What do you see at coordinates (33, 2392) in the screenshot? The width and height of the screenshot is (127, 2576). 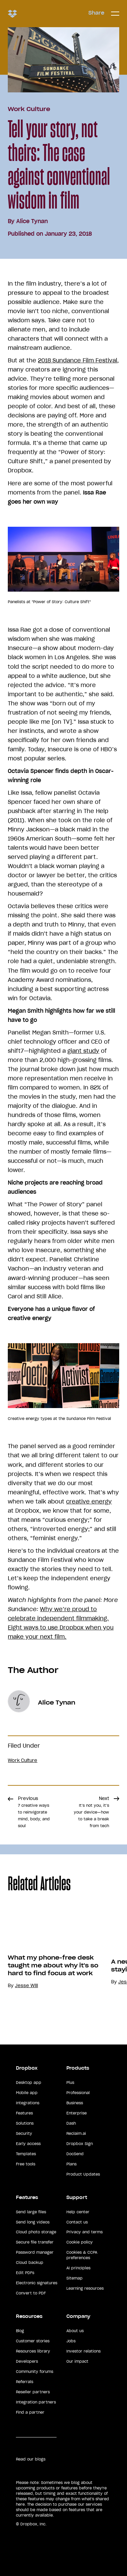 I see `Reseller partners` at bounding box center [33, 2392].